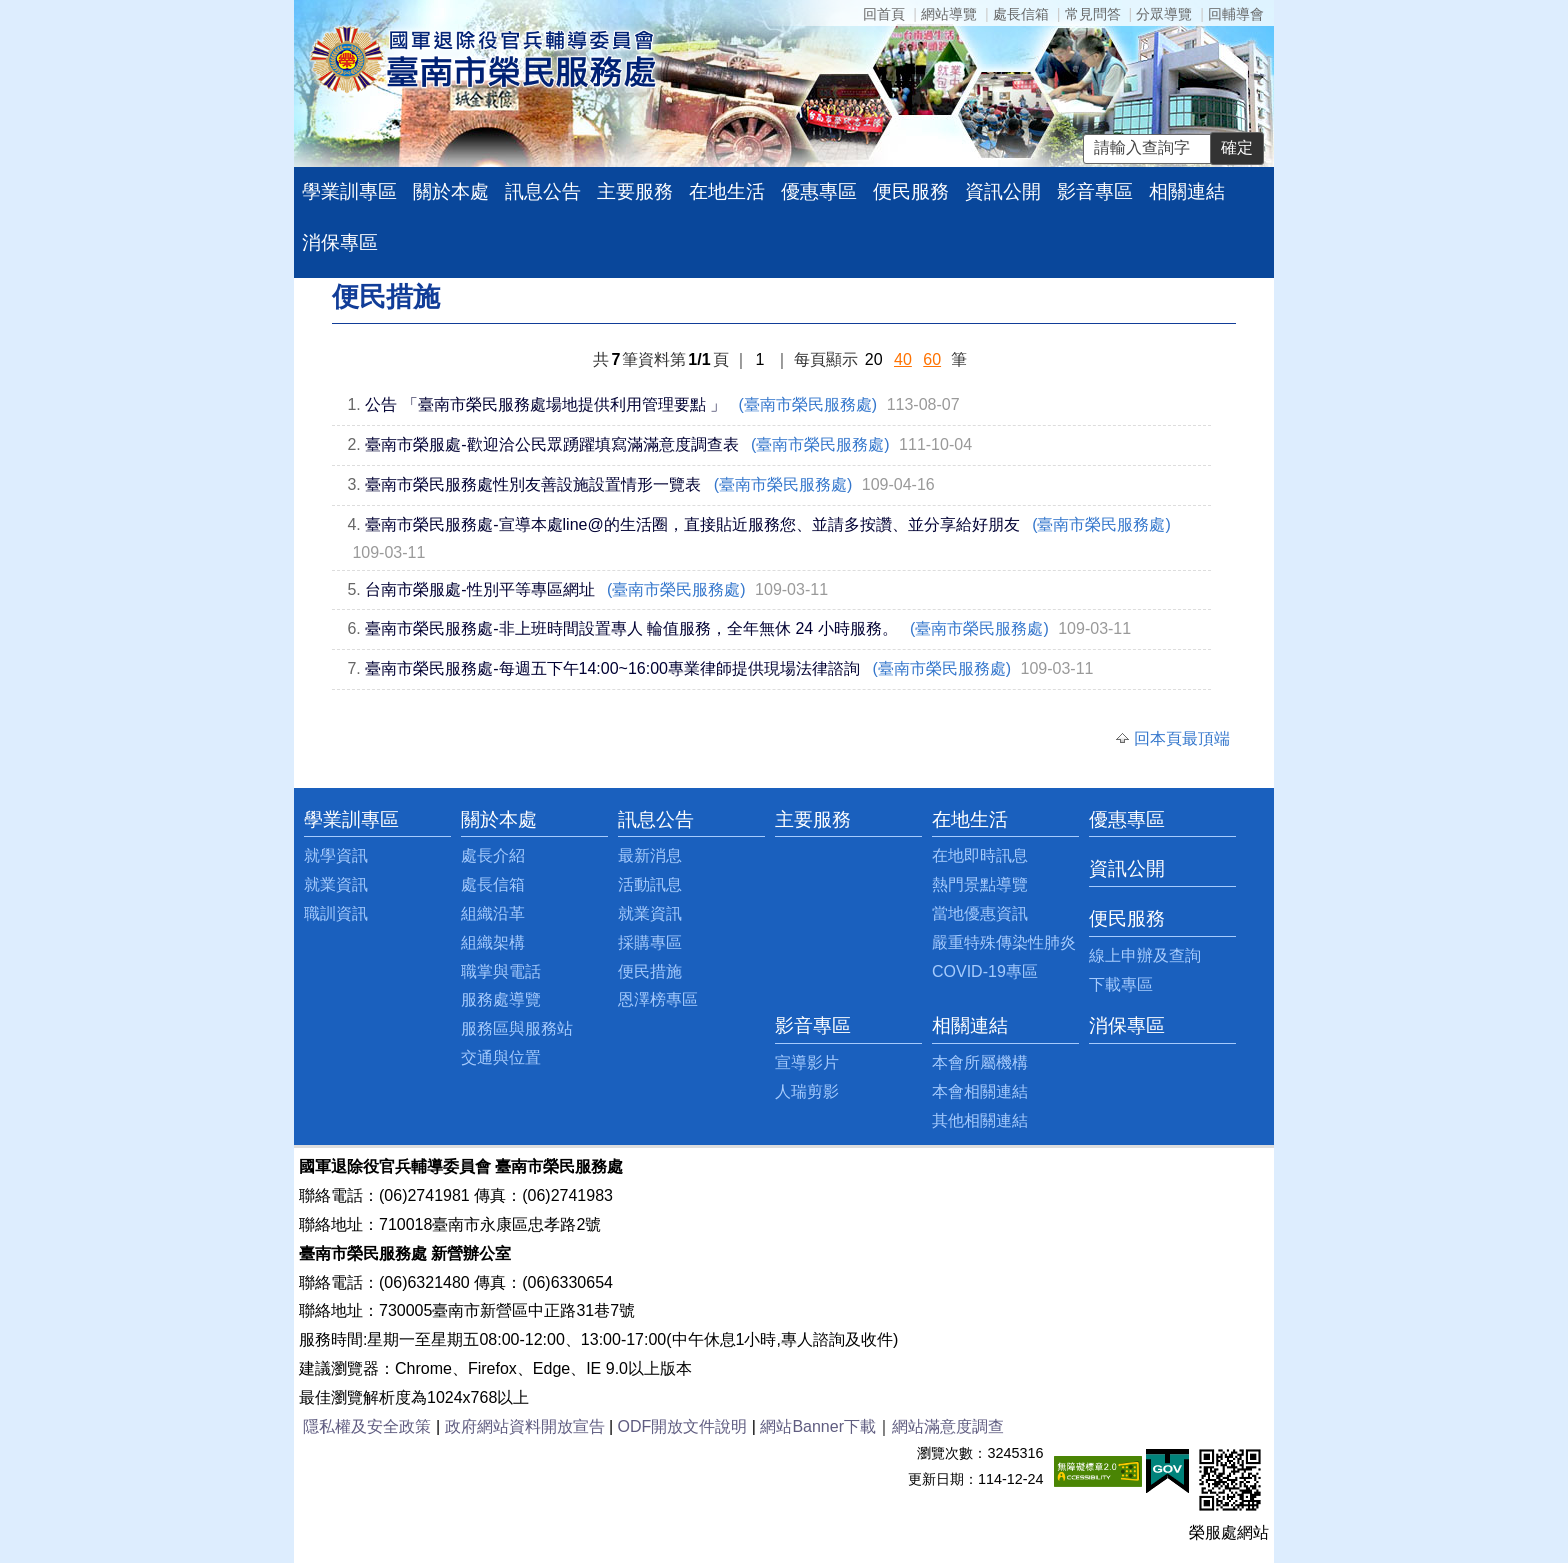 This screenshot has width=1568, height=1563. What do you see at coordinates (367, 1426) in the screenshot?
I see `隱私權及安全政策` at bounding box center [367, 1426].